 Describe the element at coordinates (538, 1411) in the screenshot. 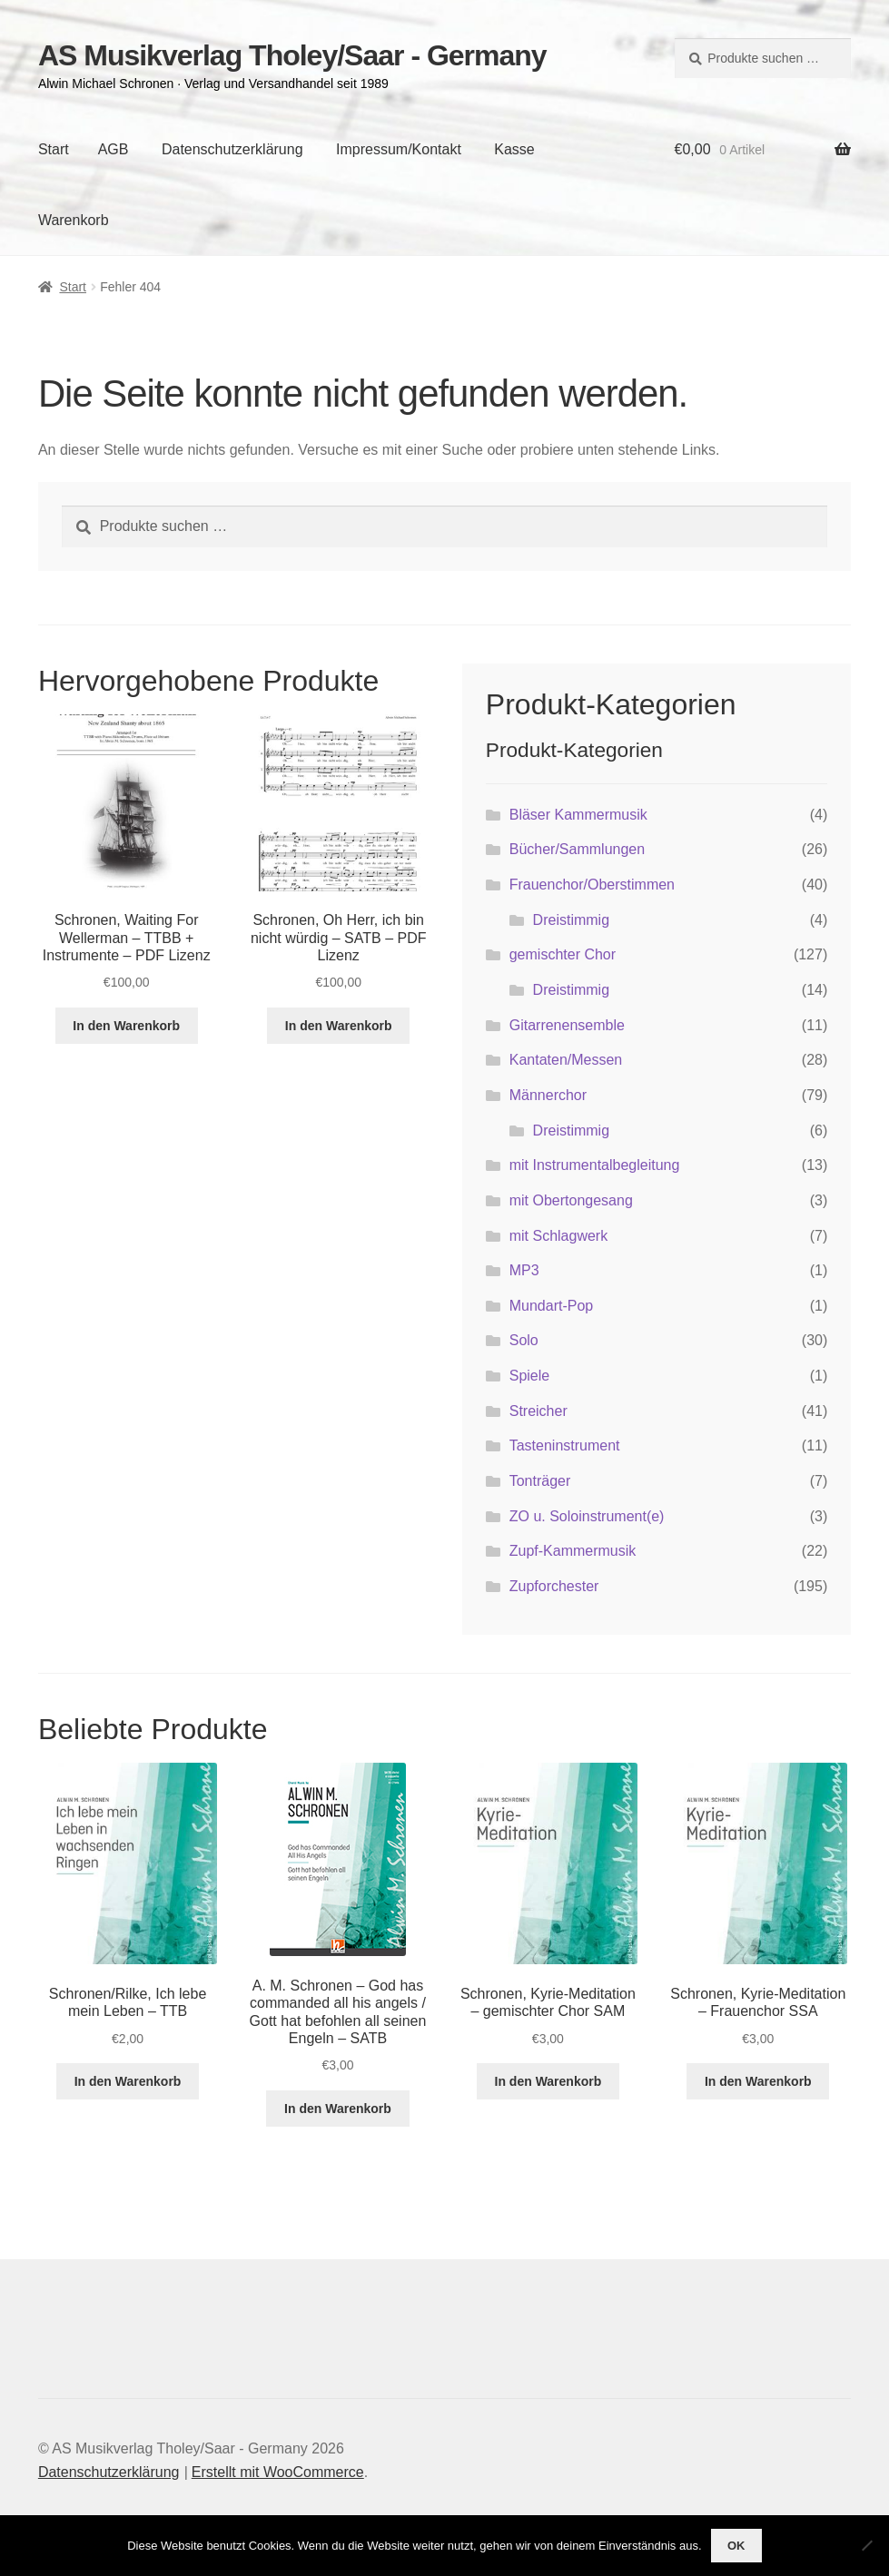

I see `Streicher` at that location.